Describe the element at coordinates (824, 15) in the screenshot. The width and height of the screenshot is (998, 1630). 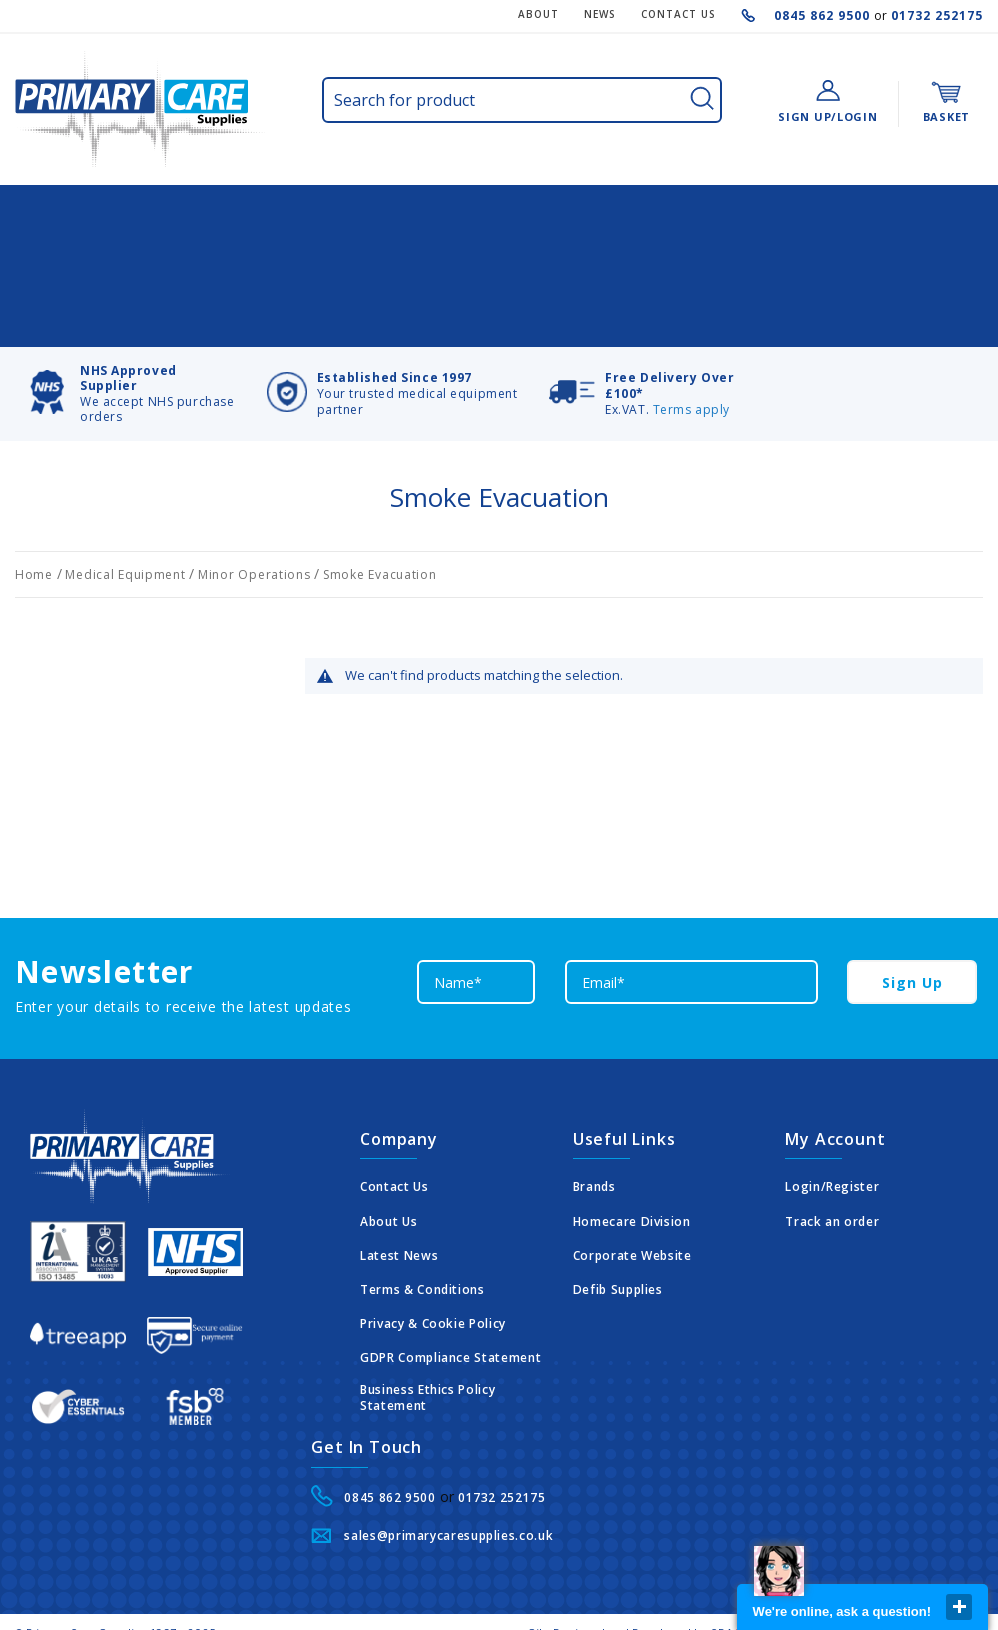
I see `0845 862 9500` at that location.